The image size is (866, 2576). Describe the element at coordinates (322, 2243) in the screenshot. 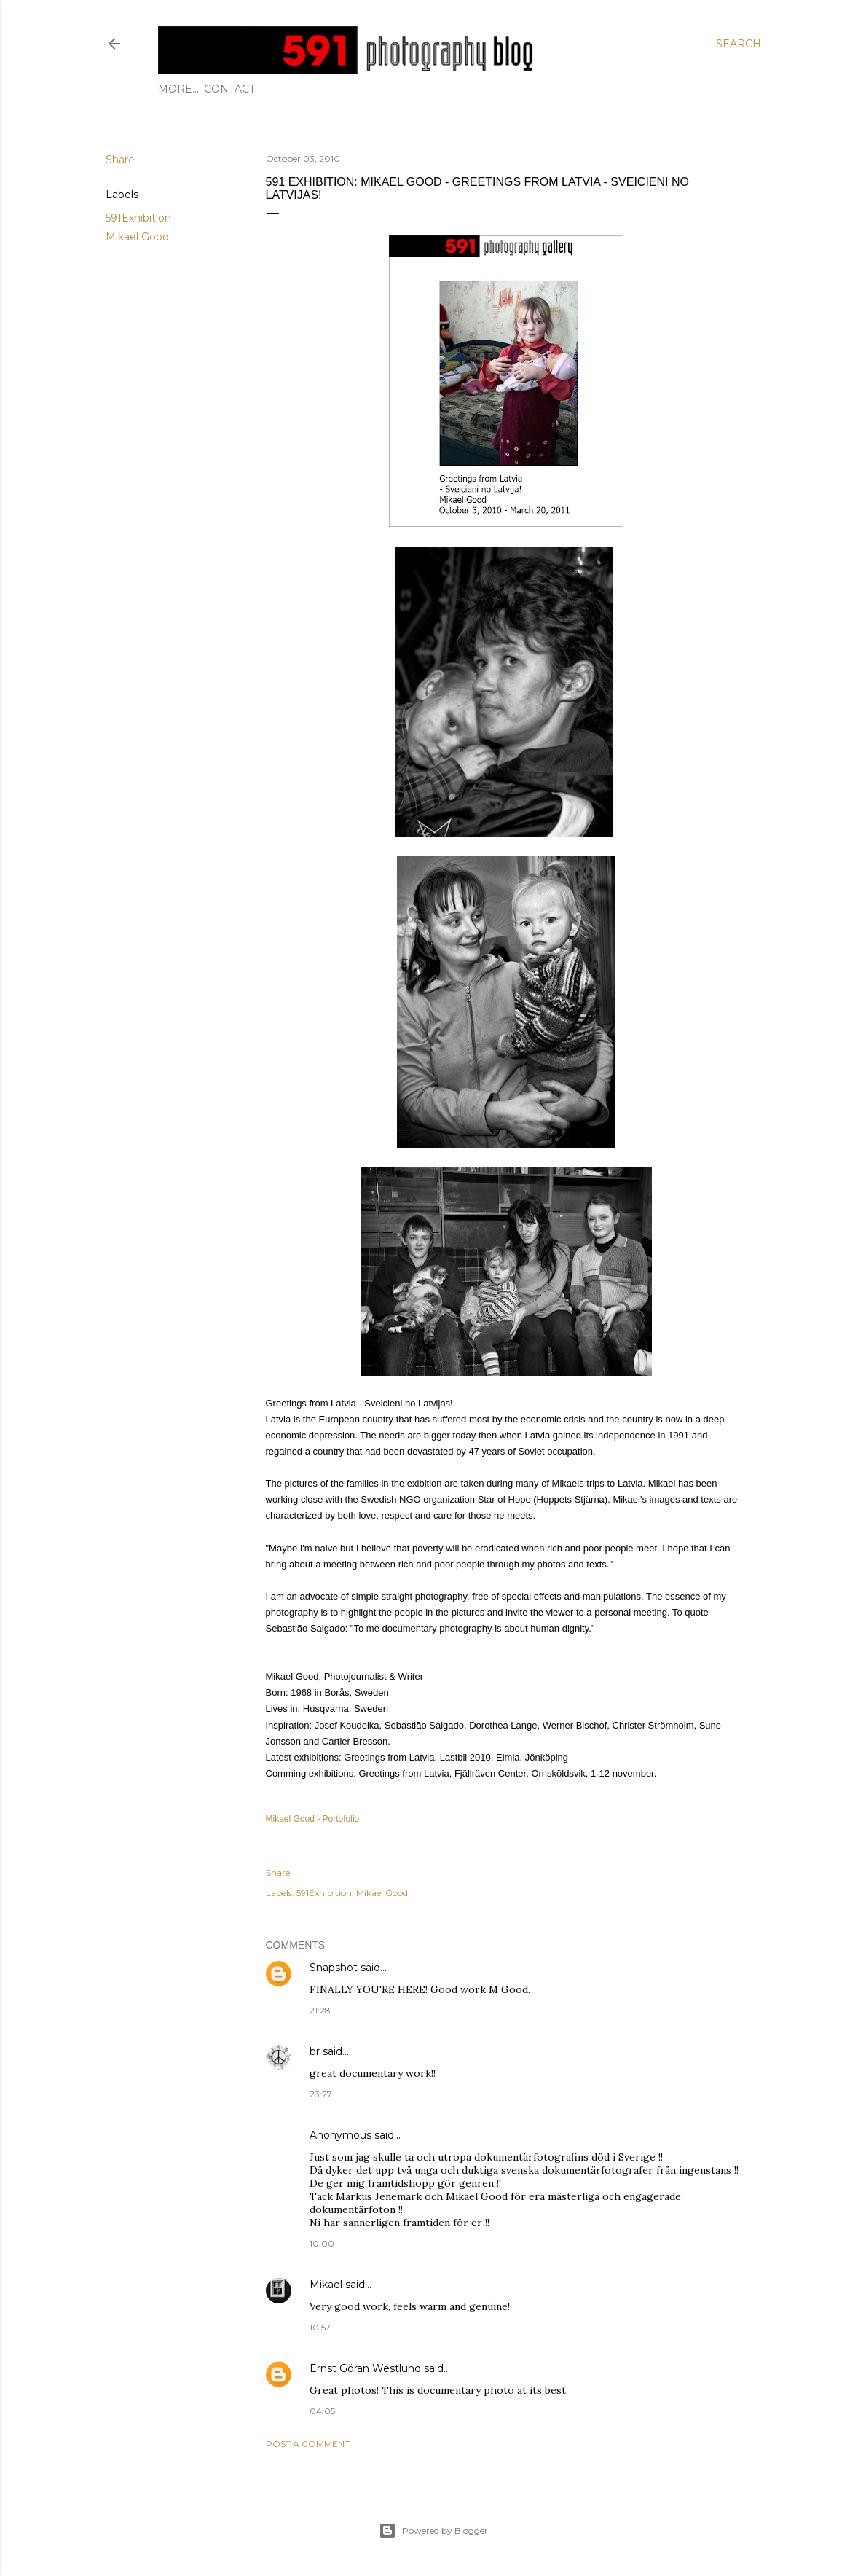

I see `10:00` at that location.